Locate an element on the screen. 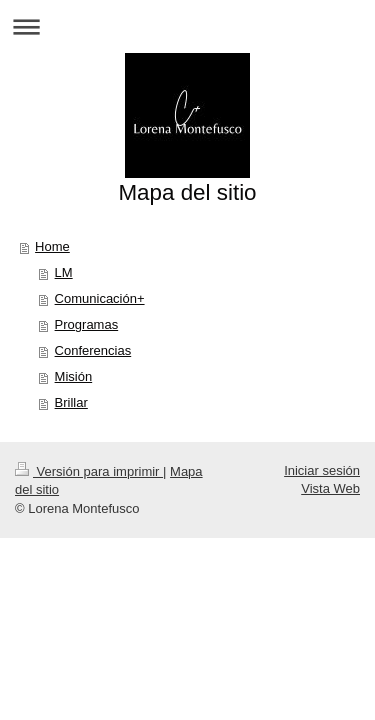 The height and width of the screenshot is (720, 375). Conferencias is located at coordinates (93, 350).